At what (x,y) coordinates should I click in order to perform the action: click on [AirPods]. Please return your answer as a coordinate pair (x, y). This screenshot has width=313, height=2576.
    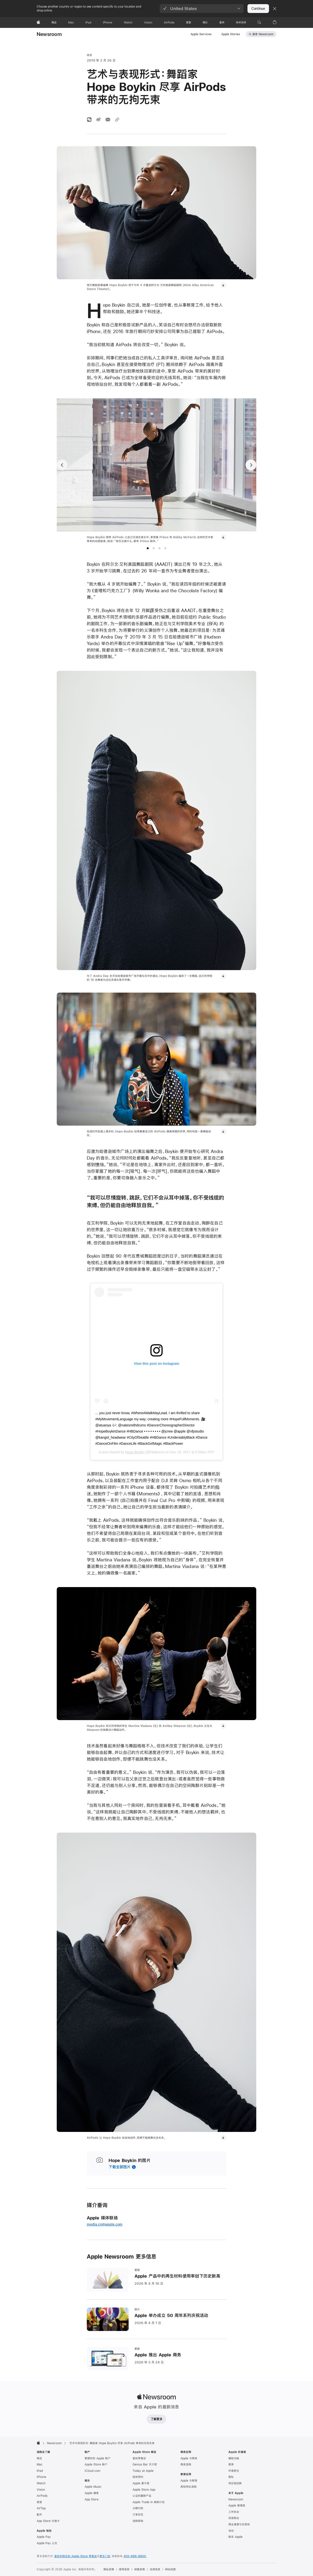
    Looking at the image, I should click on (169, 22).